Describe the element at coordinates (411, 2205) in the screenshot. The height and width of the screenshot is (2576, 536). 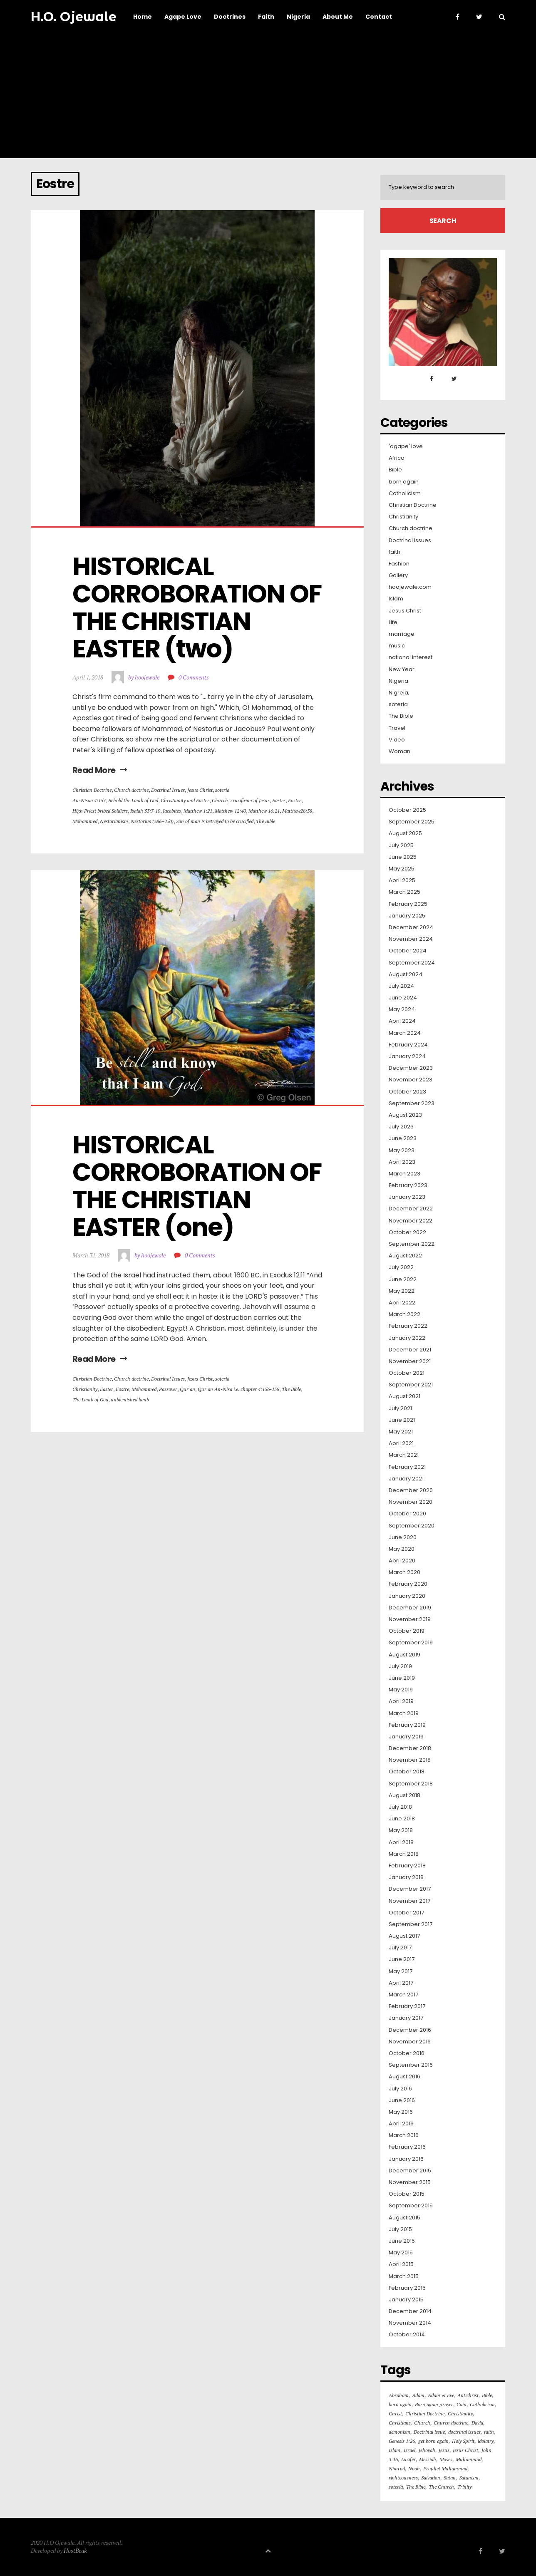
I see `September 2015` at that location.